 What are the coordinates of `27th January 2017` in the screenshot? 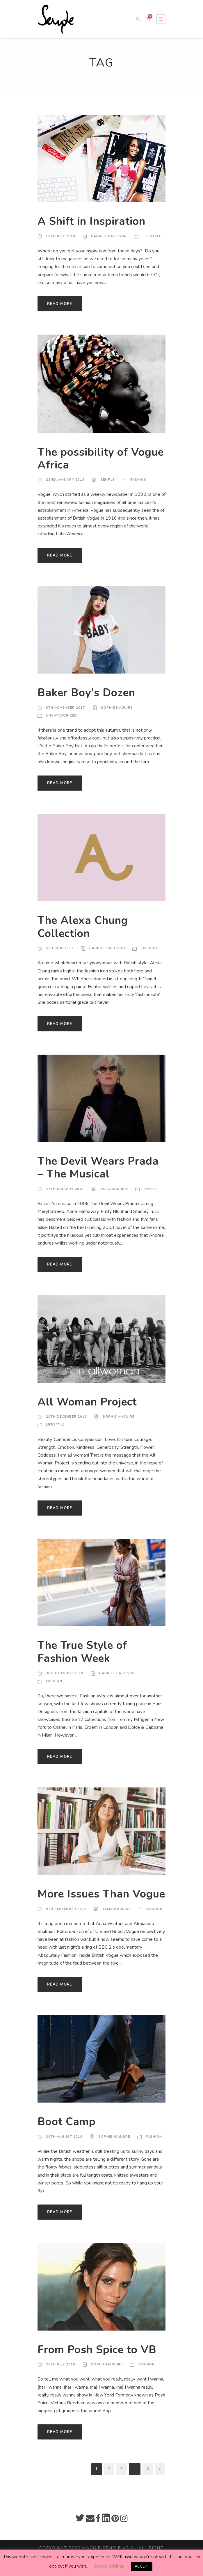 It's located at (64, 1197).